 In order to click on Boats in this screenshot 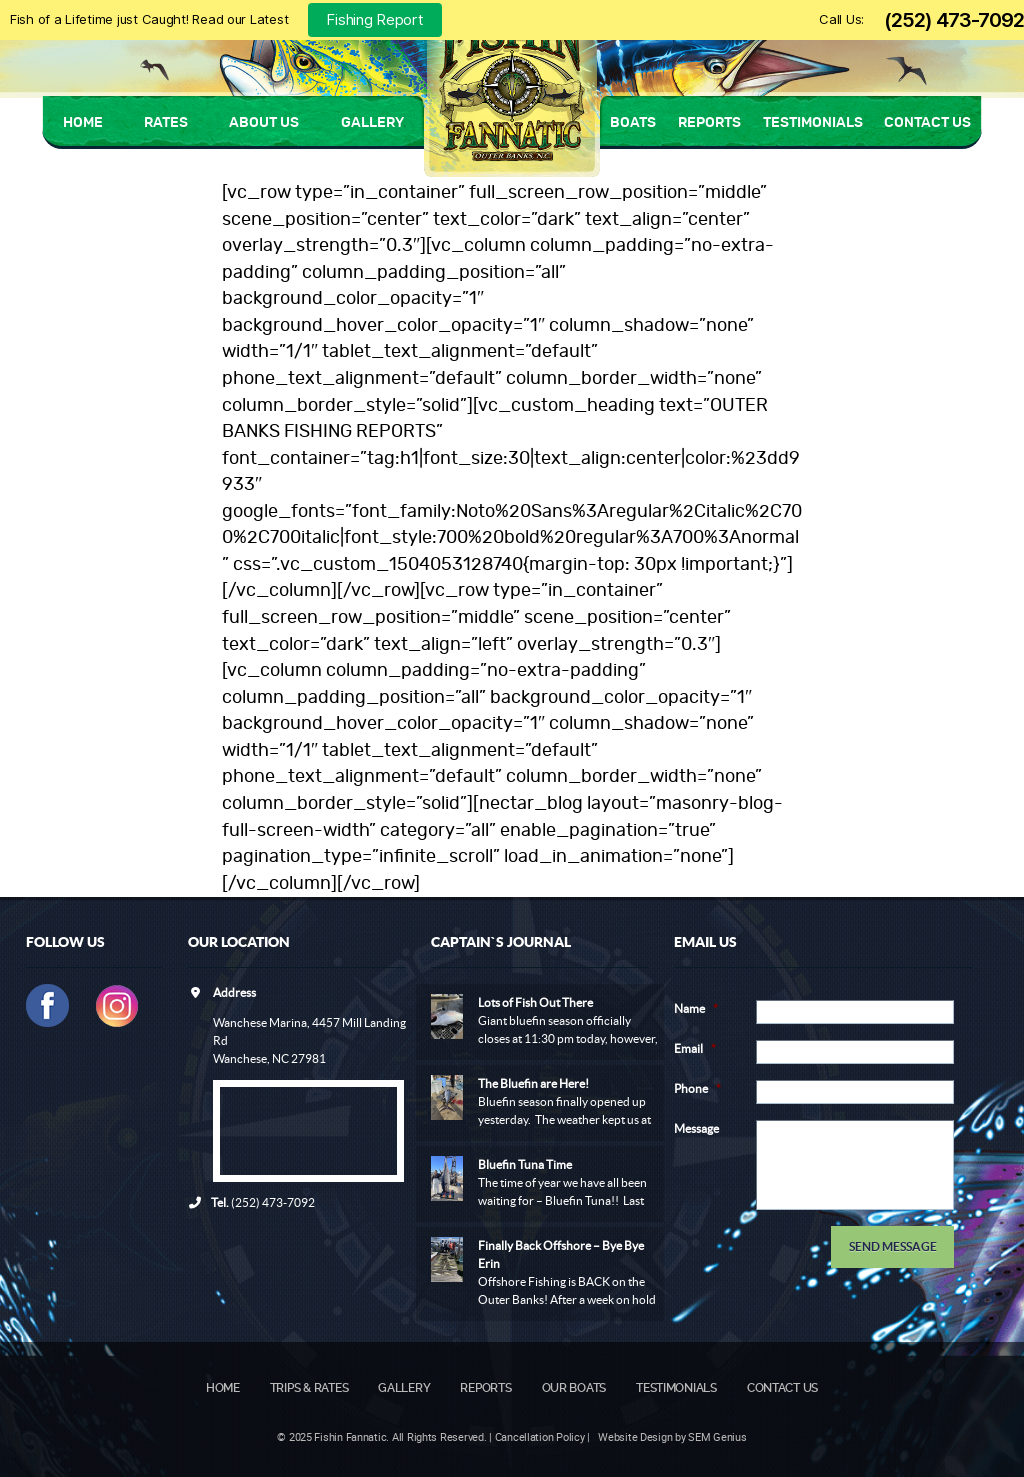, I will do `click(633, 123)`.